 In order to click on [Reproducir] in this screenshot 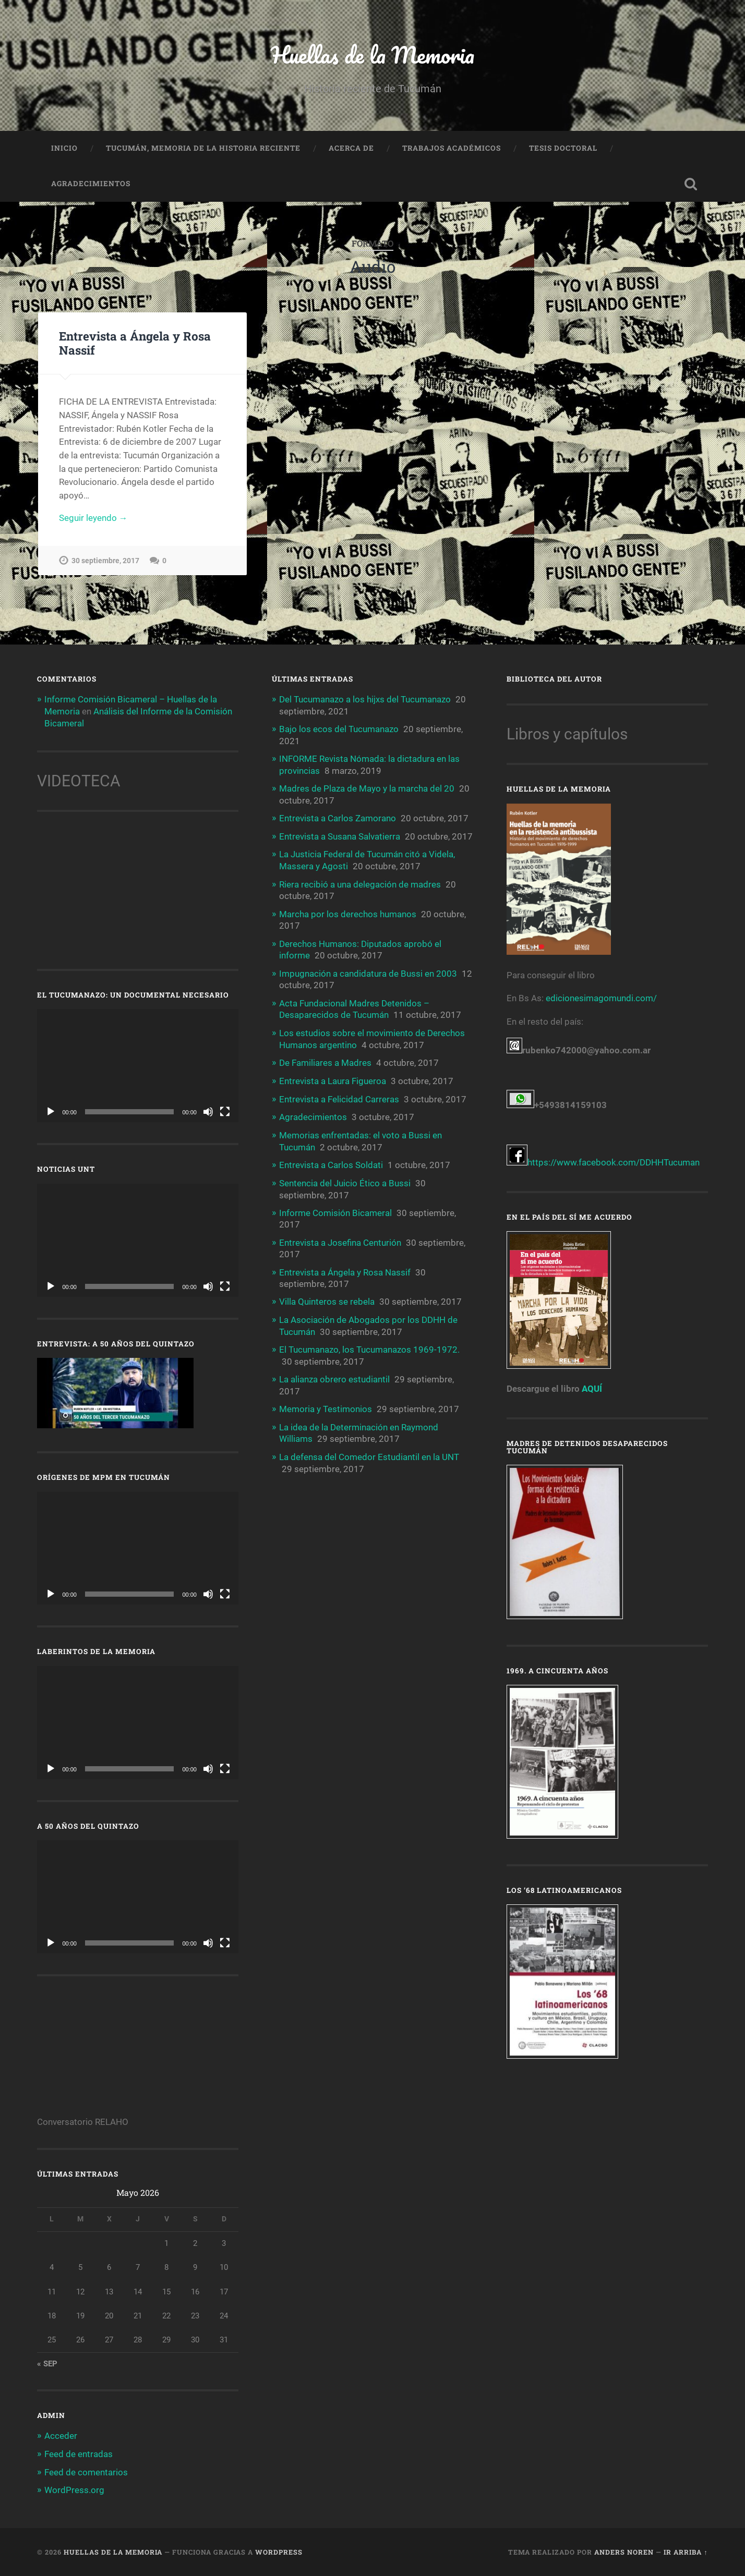, I will do `click(50, 1112)`.